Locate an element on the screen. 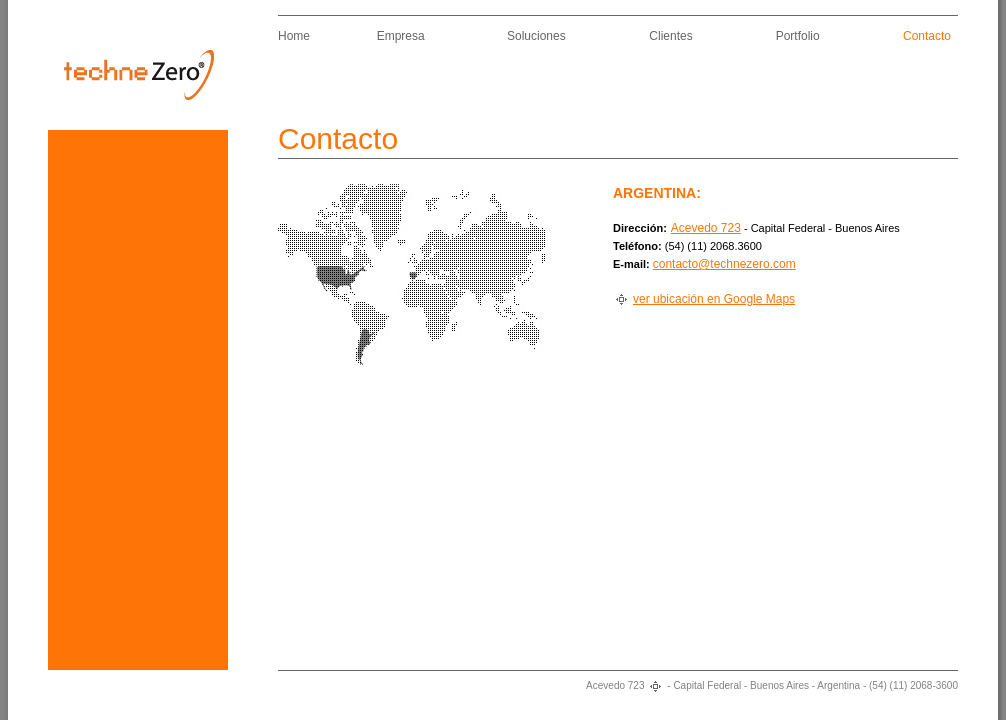 The width and height of the screenshot is (1006, 720). Clientes is located at coordinates (670, 36).